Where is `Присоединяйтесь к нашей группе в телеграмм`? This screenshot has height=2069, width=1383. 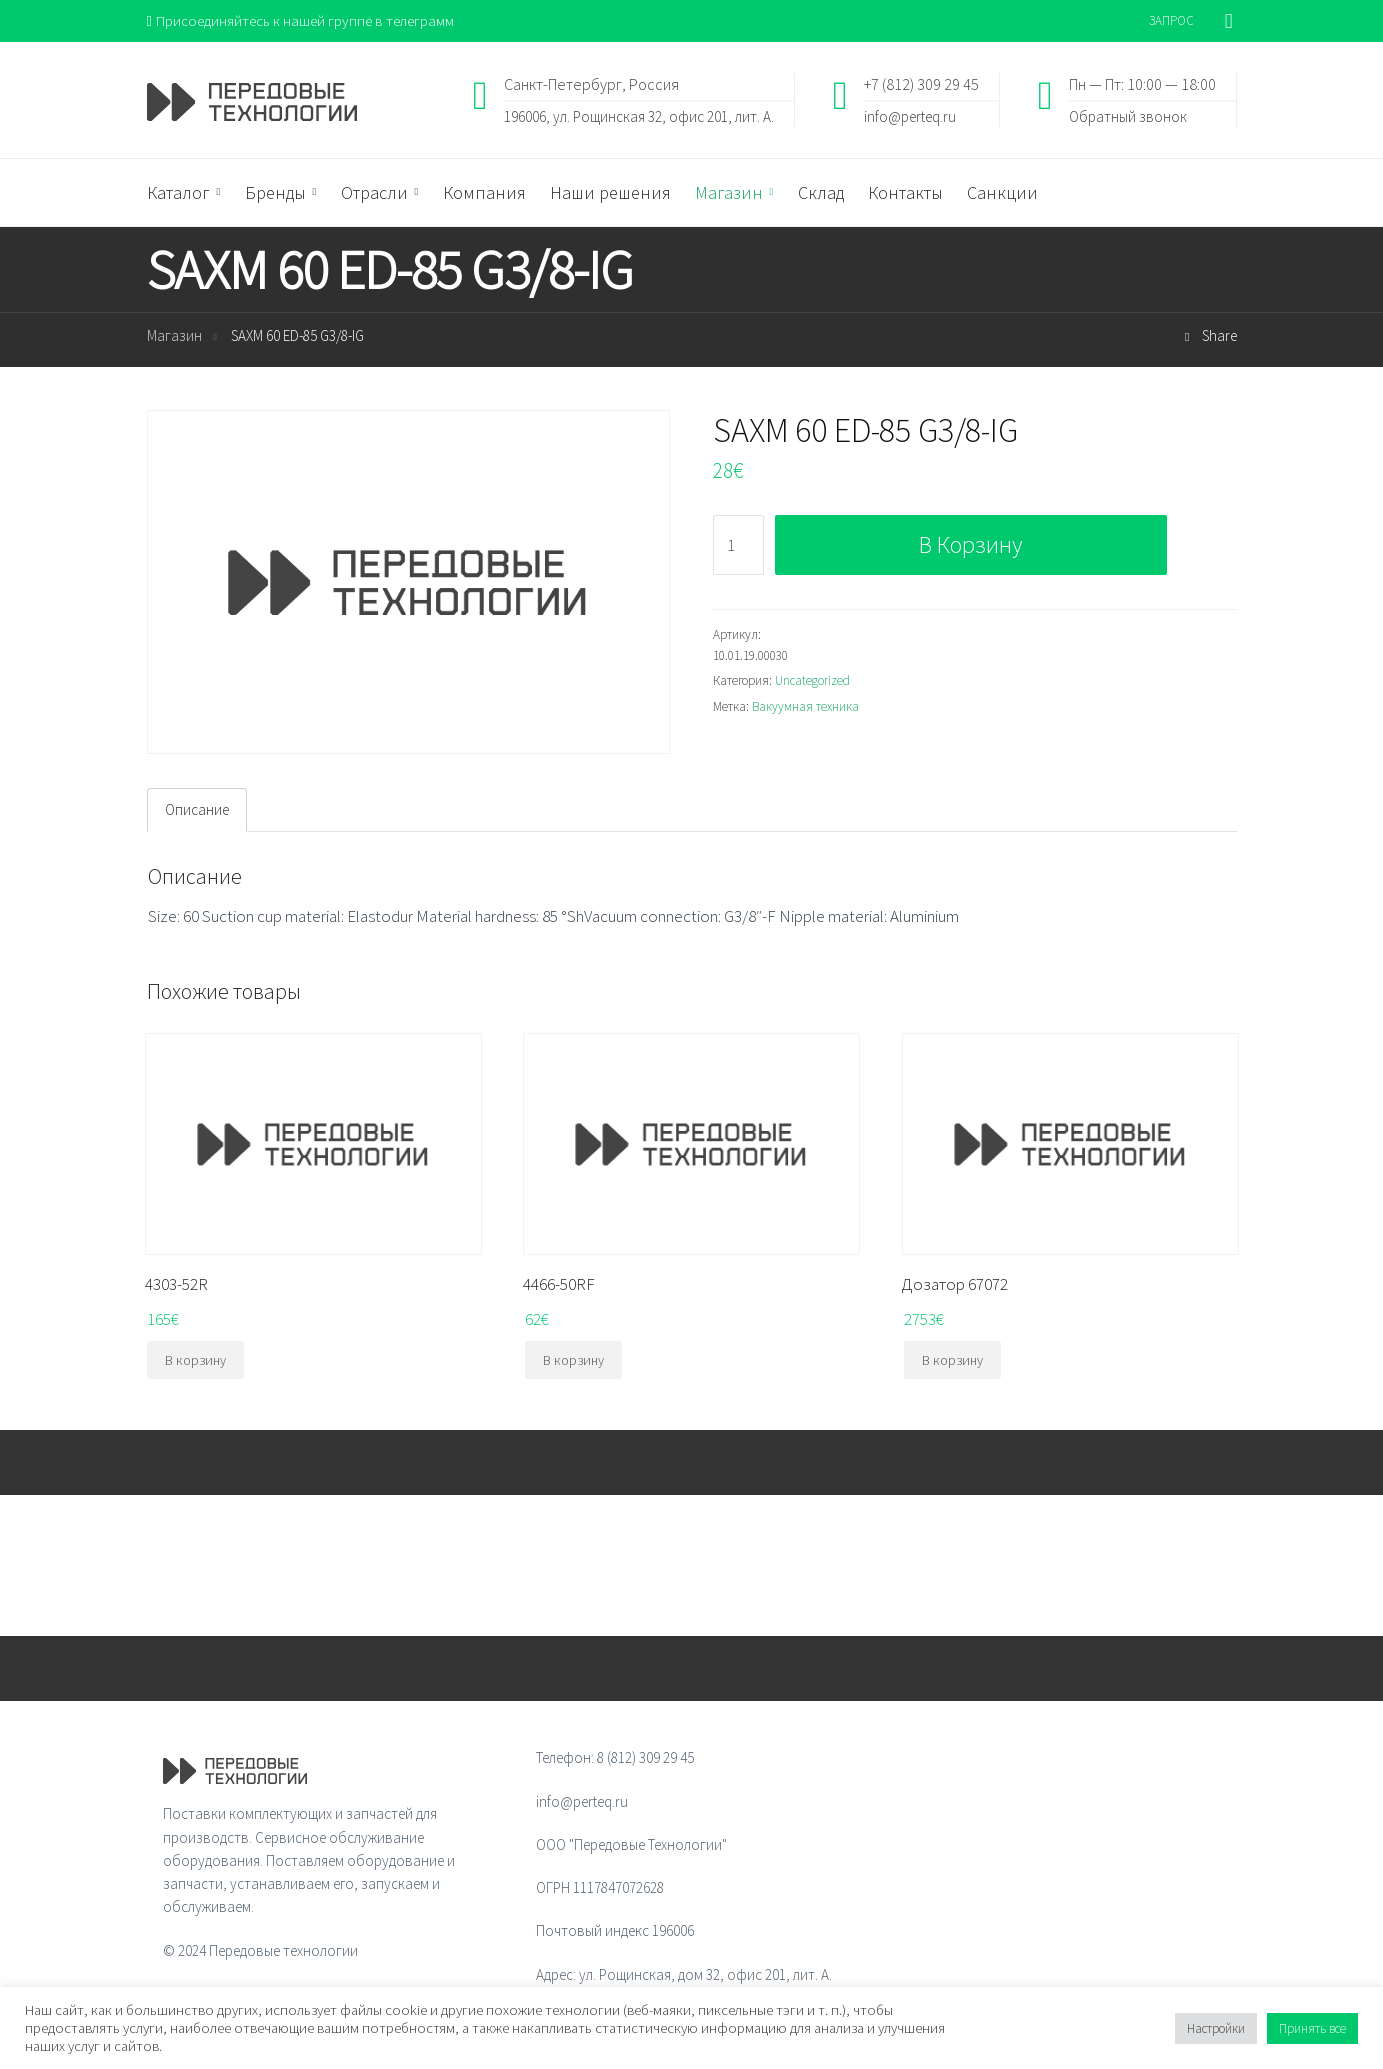 Присоединяйтесь к нашей группе в телеграмм is located at coordinates (300, 20).